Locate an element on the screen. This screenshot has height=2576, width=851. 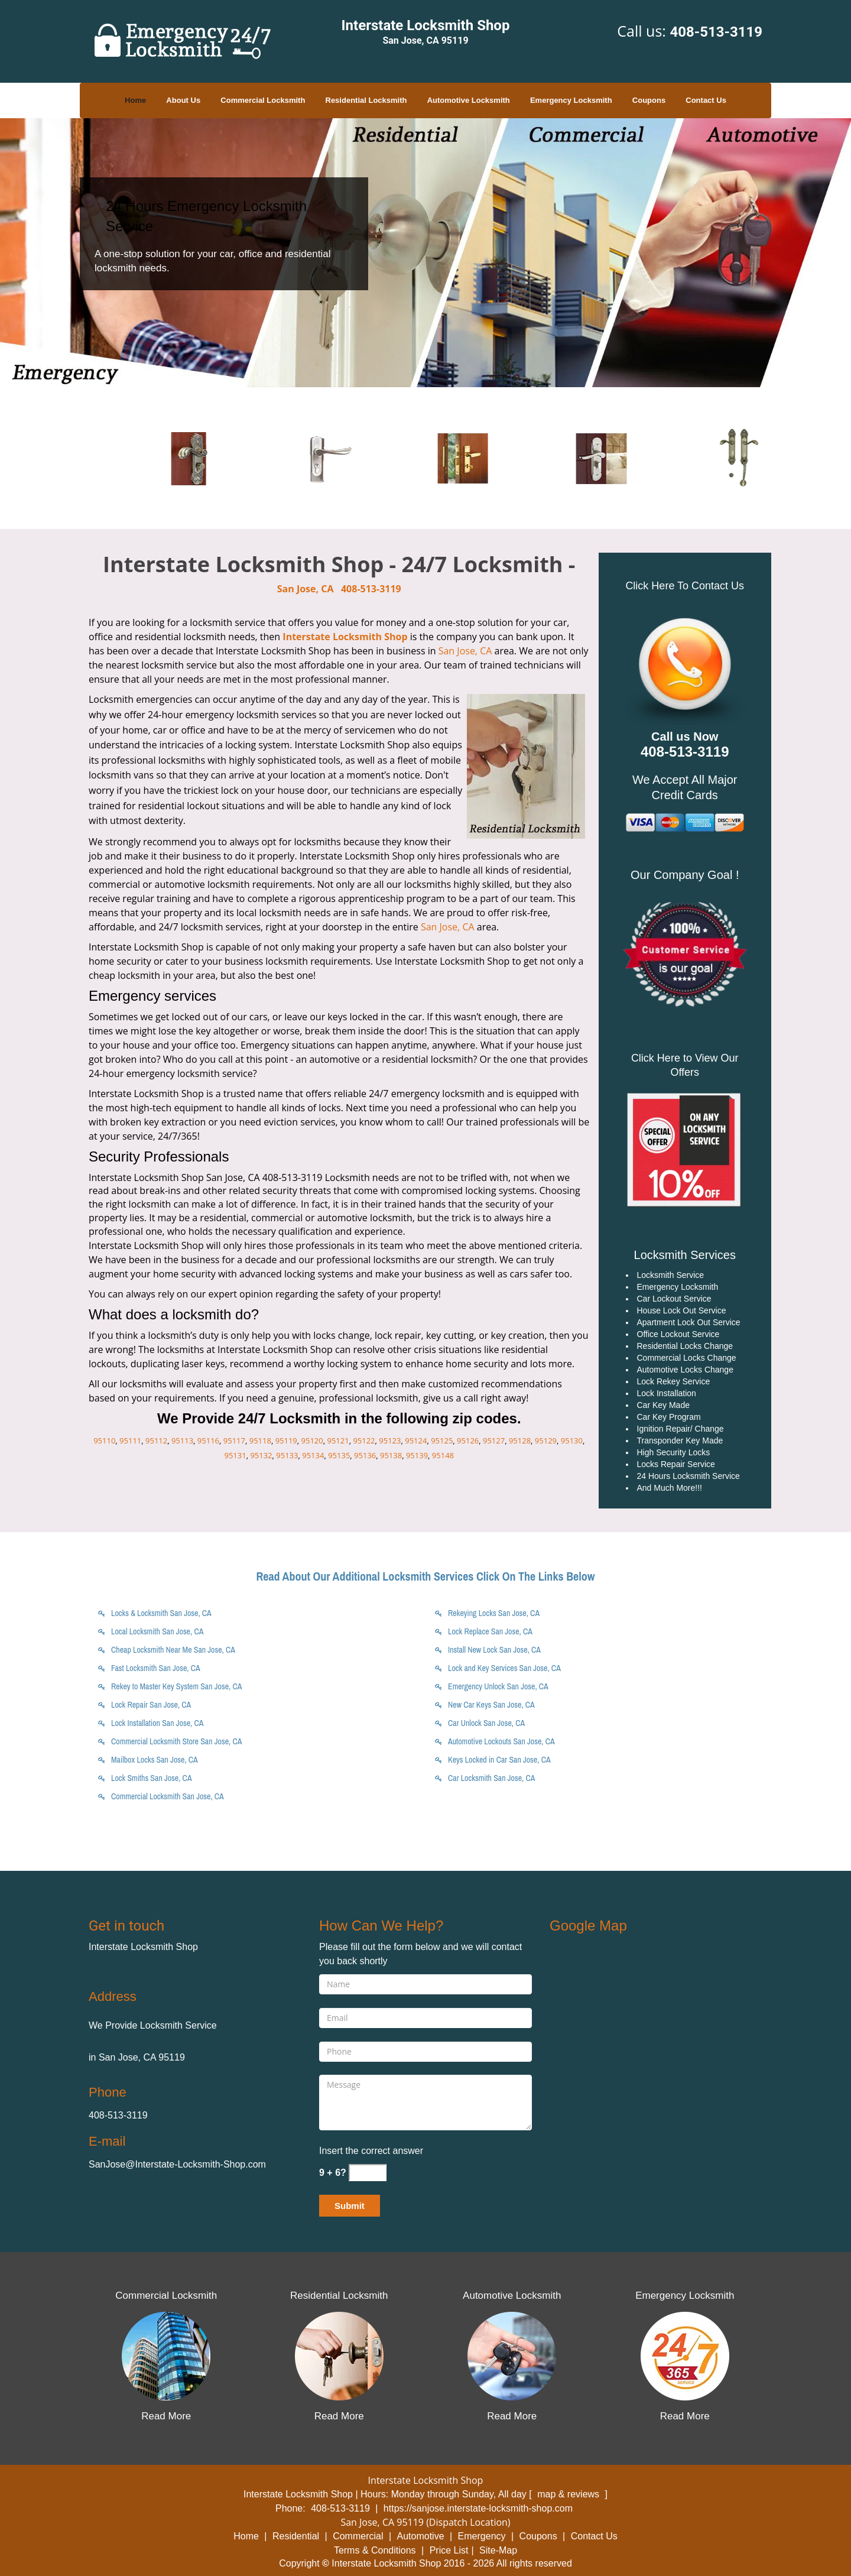
Read More is located at coordinates (166, 2416).